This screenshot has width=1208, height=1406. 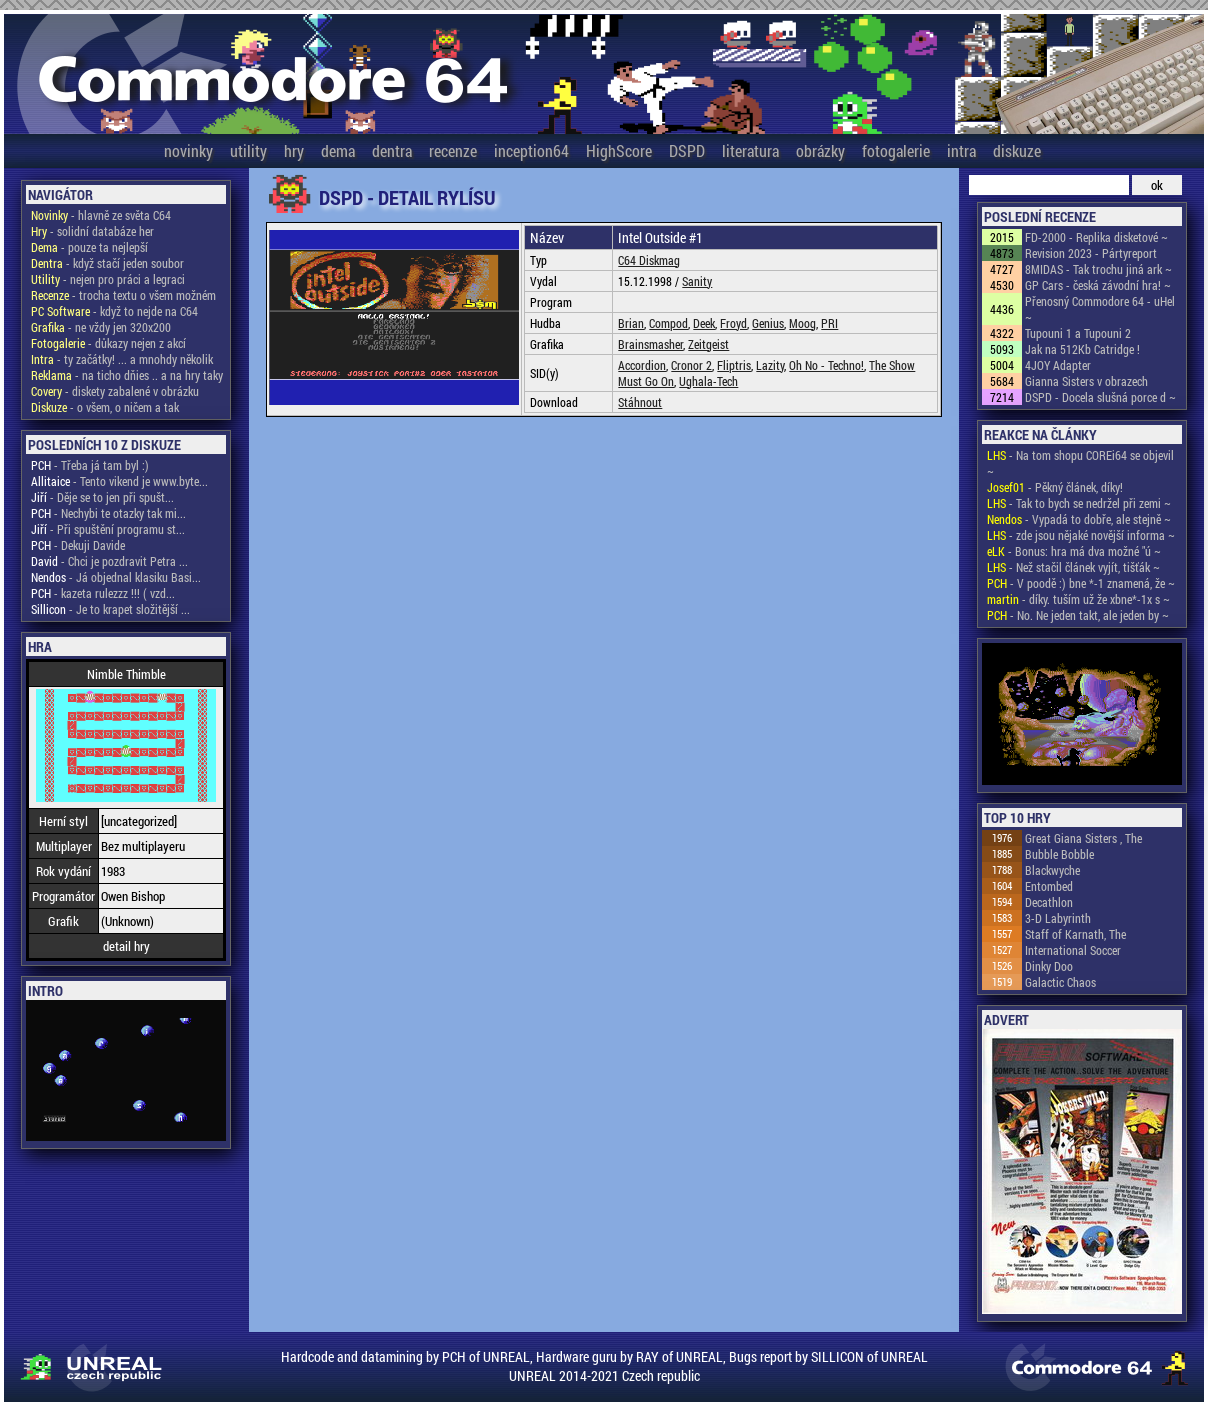 What do you see at coordinates (453, 150) in the screenshot?
I see `recenze` at bounding box center [453, 150].